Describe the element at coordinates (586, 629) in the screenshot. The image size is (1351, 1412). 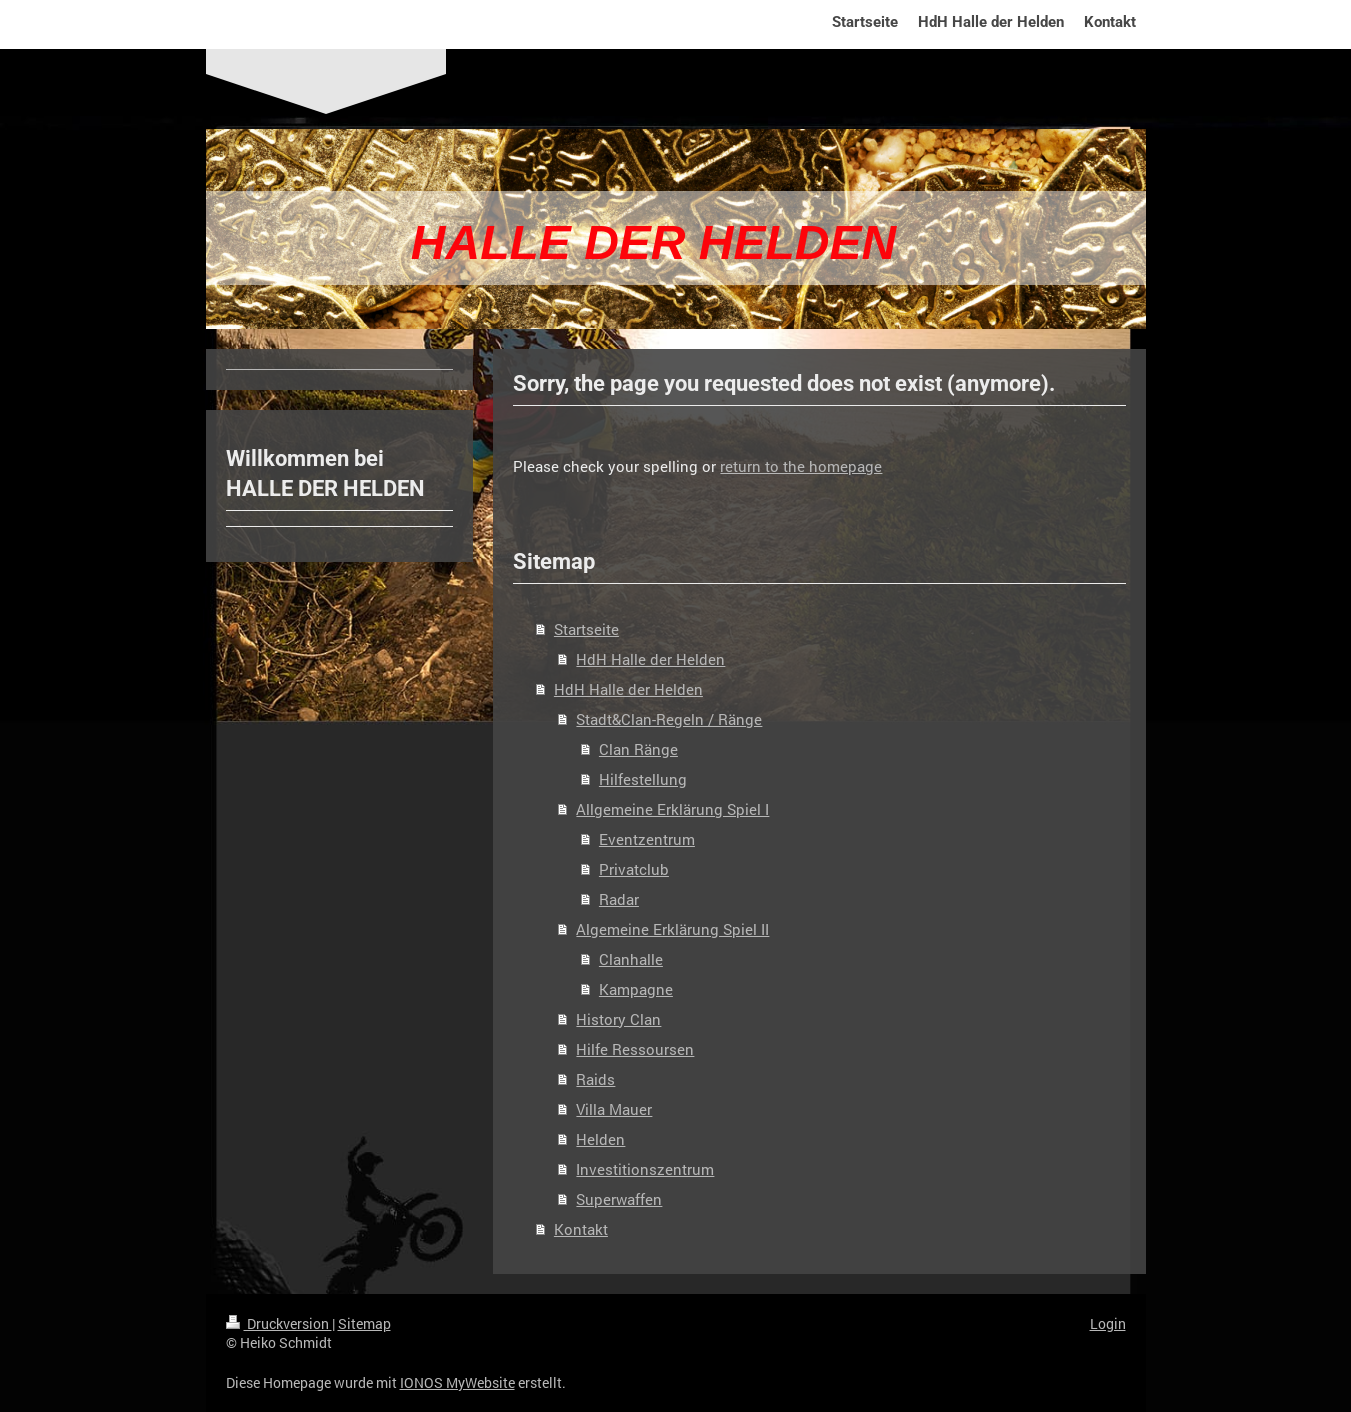
I see `Startseite` at that location.